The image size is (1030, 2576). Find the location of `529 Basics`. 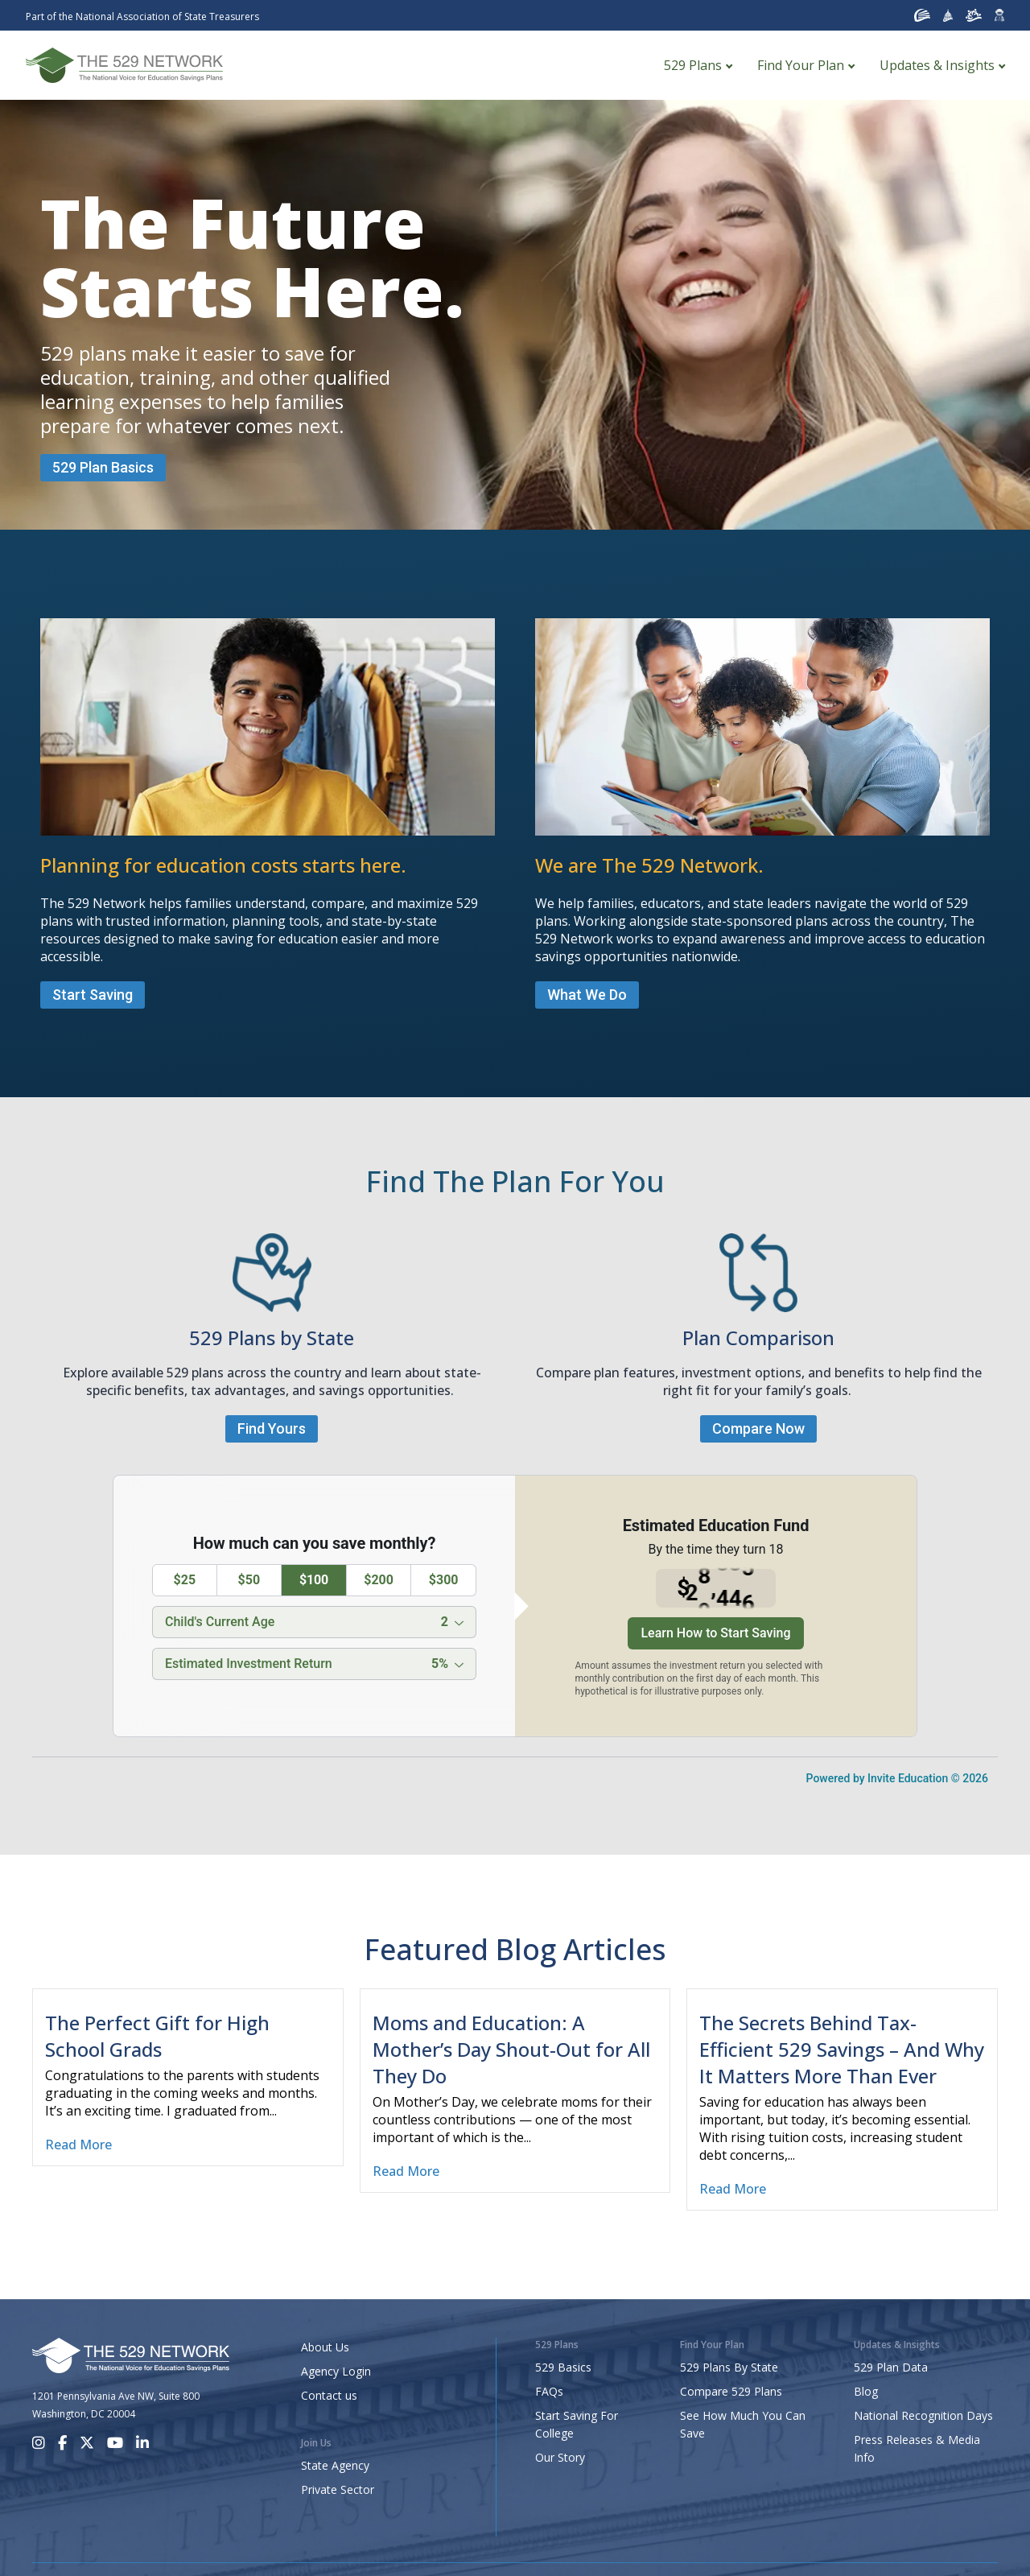

529 Basics is located at coordinates (563, 2367).